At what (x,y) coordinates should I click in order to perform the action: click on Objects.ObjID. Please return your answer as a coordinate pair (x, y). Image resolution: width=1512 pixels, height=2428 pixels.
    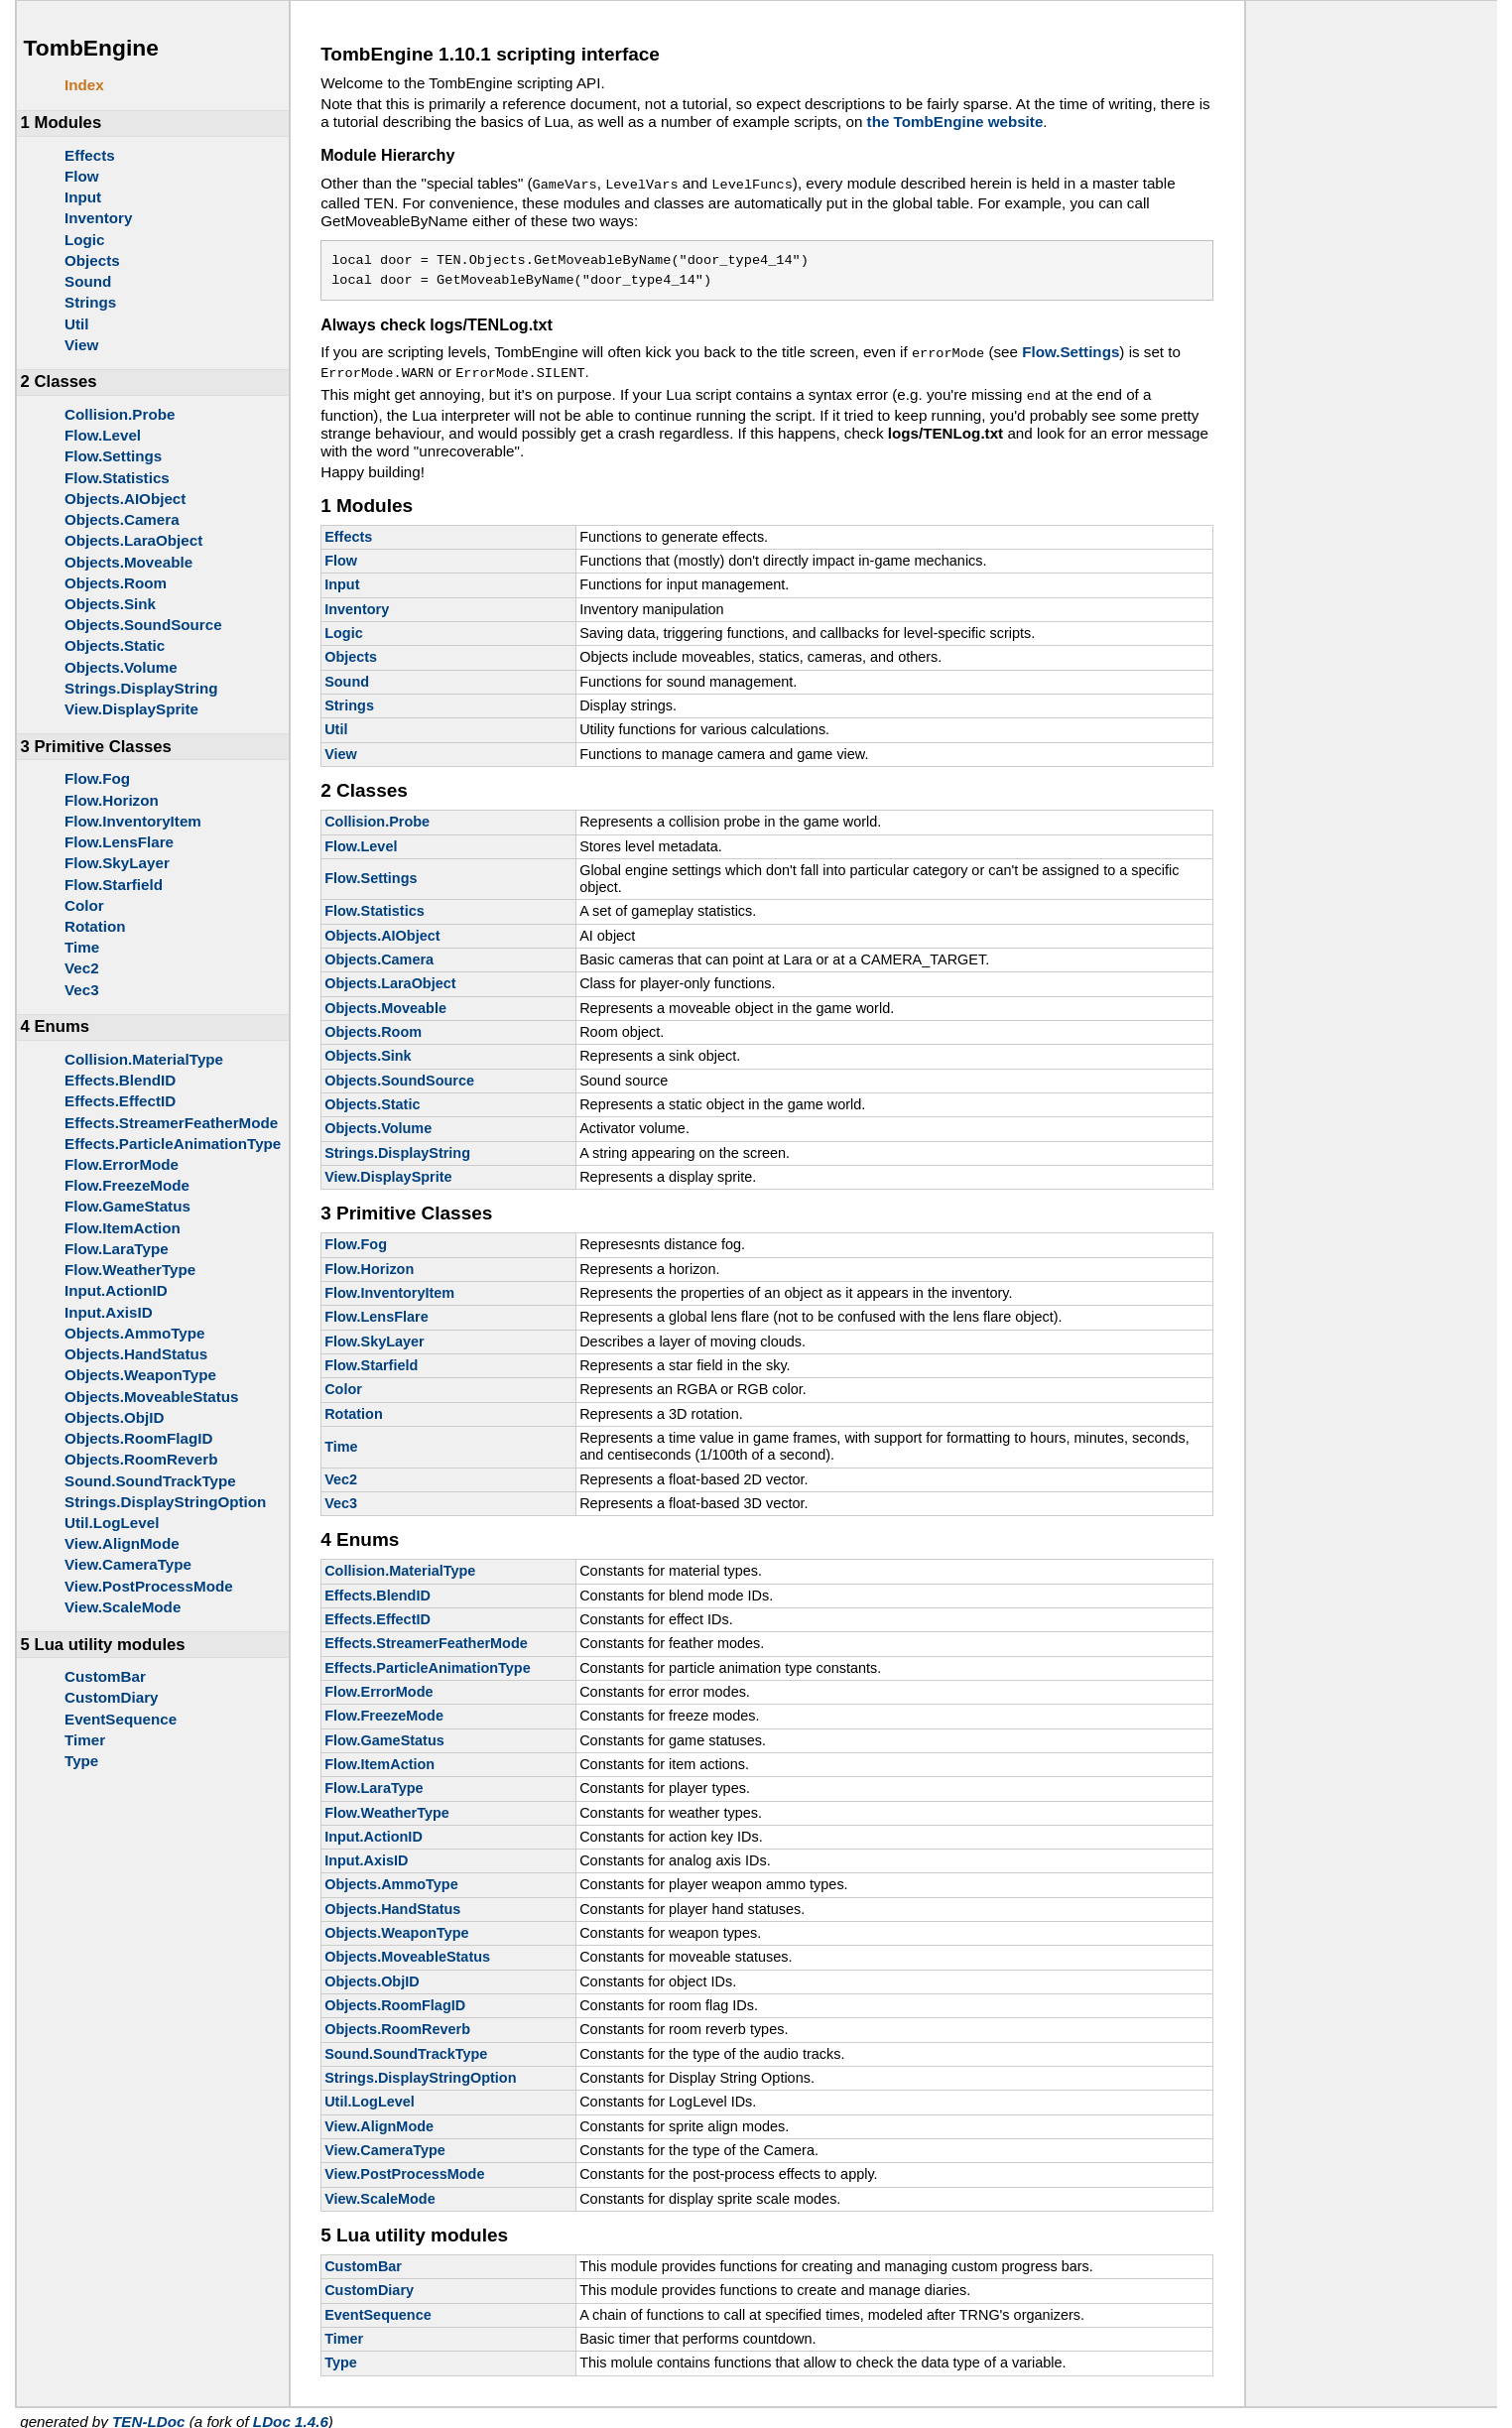
    Looking at the image, I should click on (114, 1417).